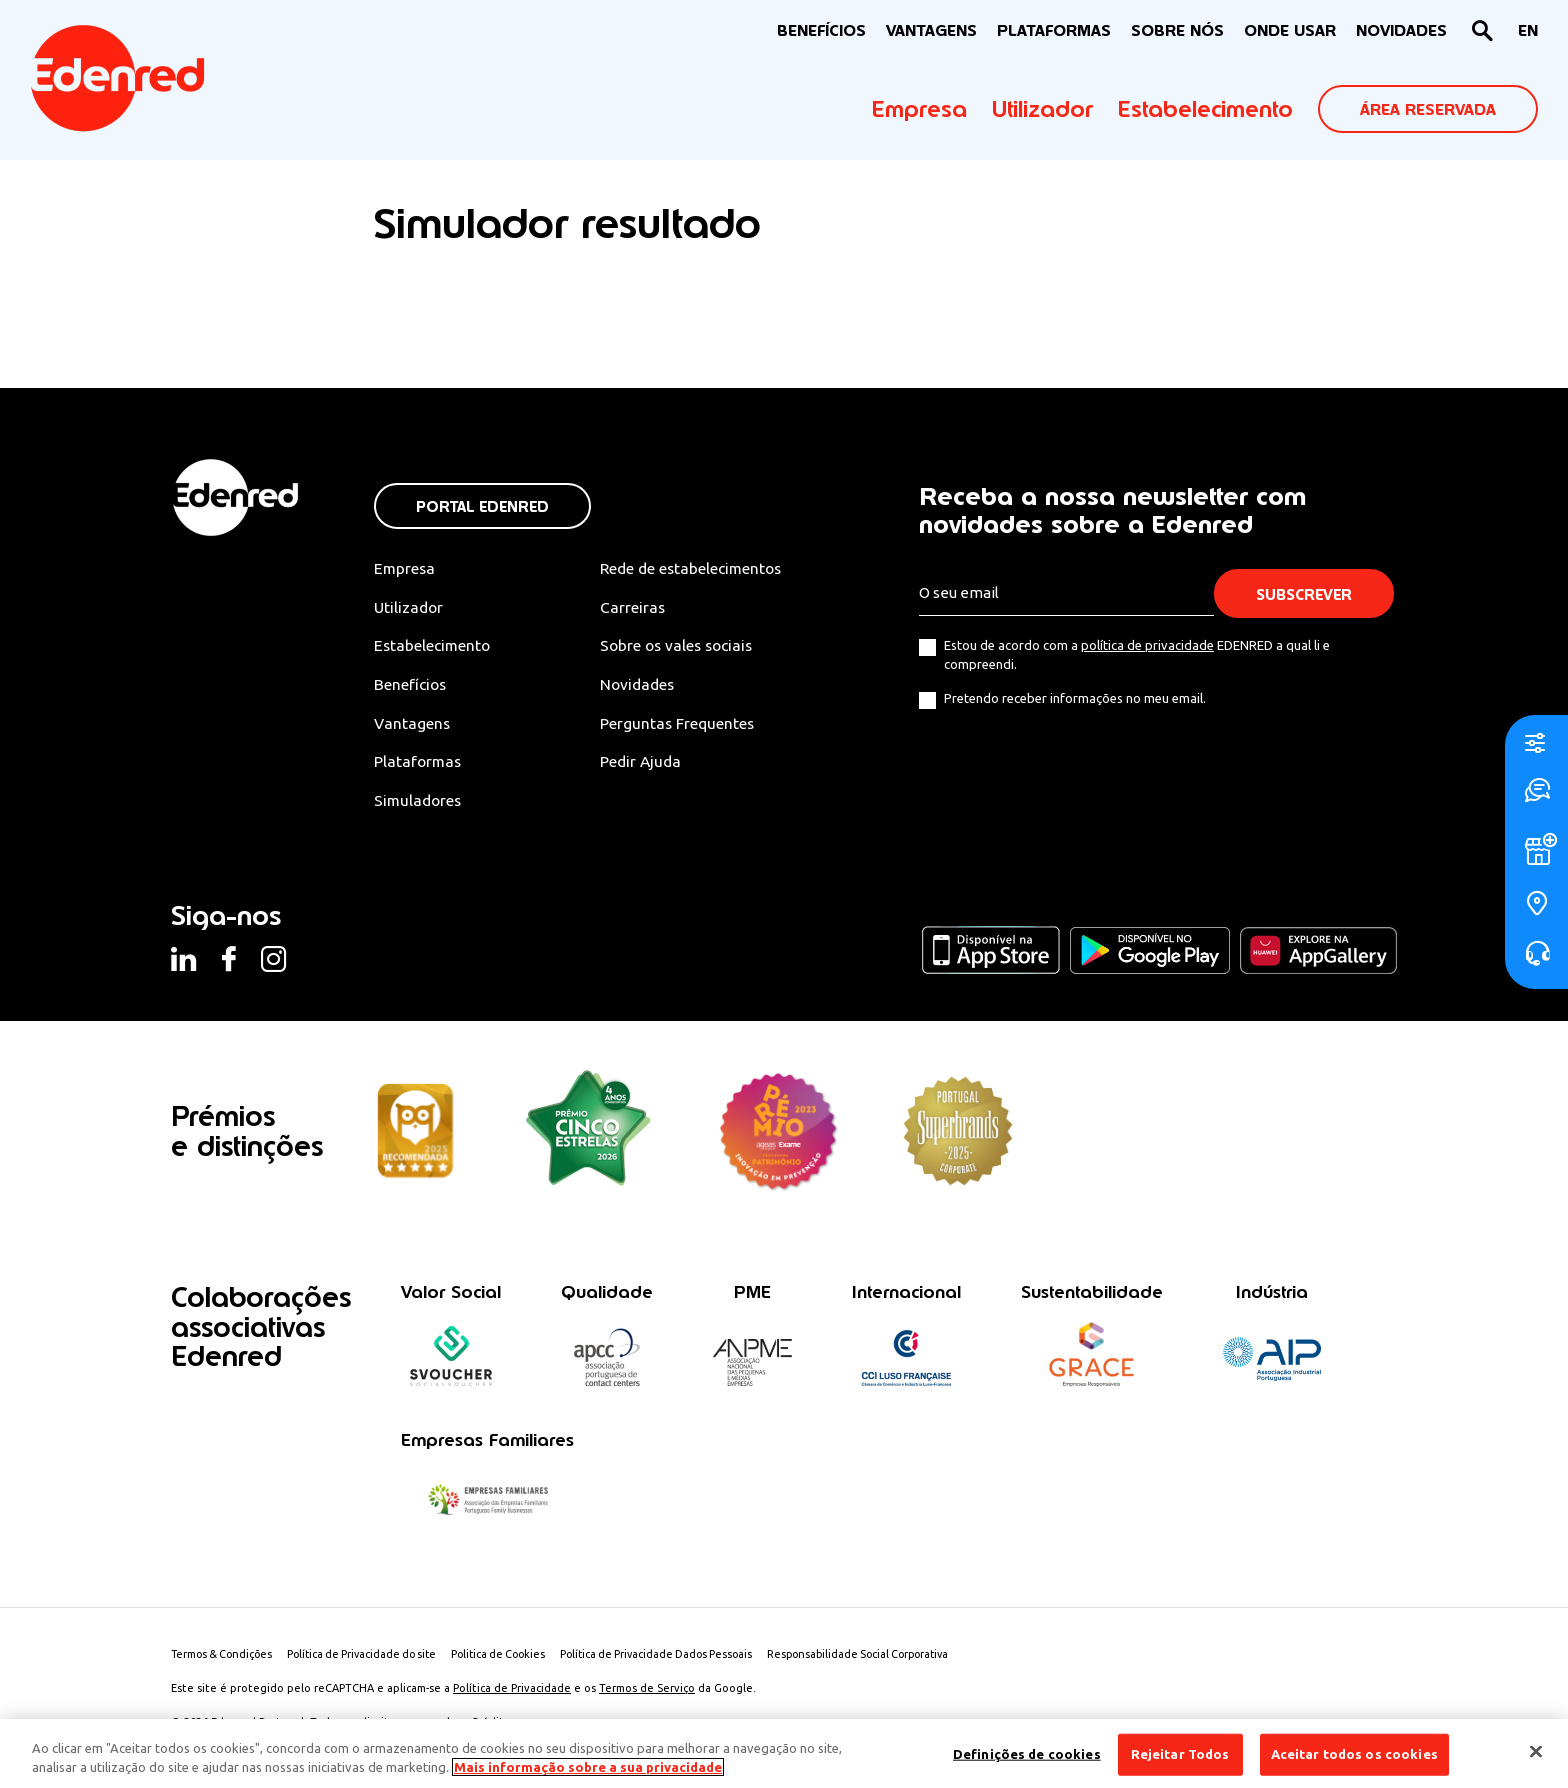 The image size is (1568, 1788). I want to click on Politica de Cookies, so click(516, 1658).